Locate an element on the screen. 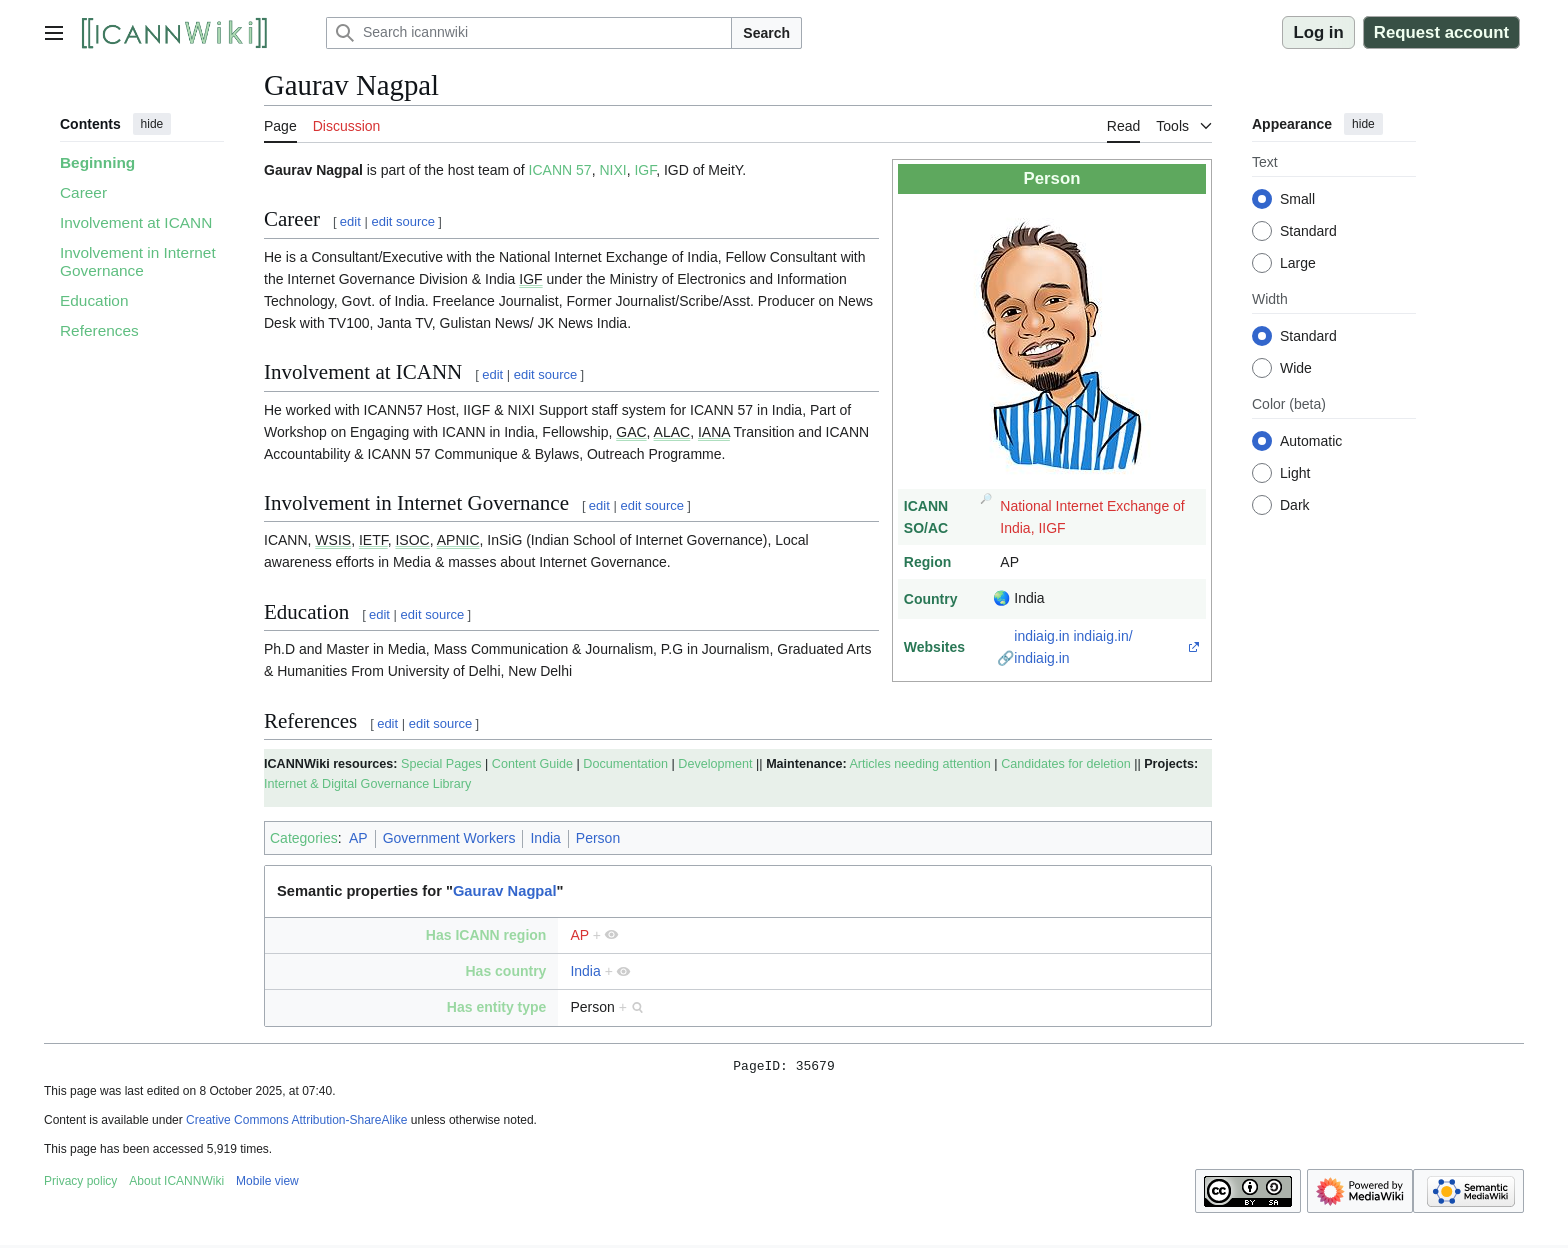 The image size is (1568, 1248). APNIC is located at coordinates (458, 540).